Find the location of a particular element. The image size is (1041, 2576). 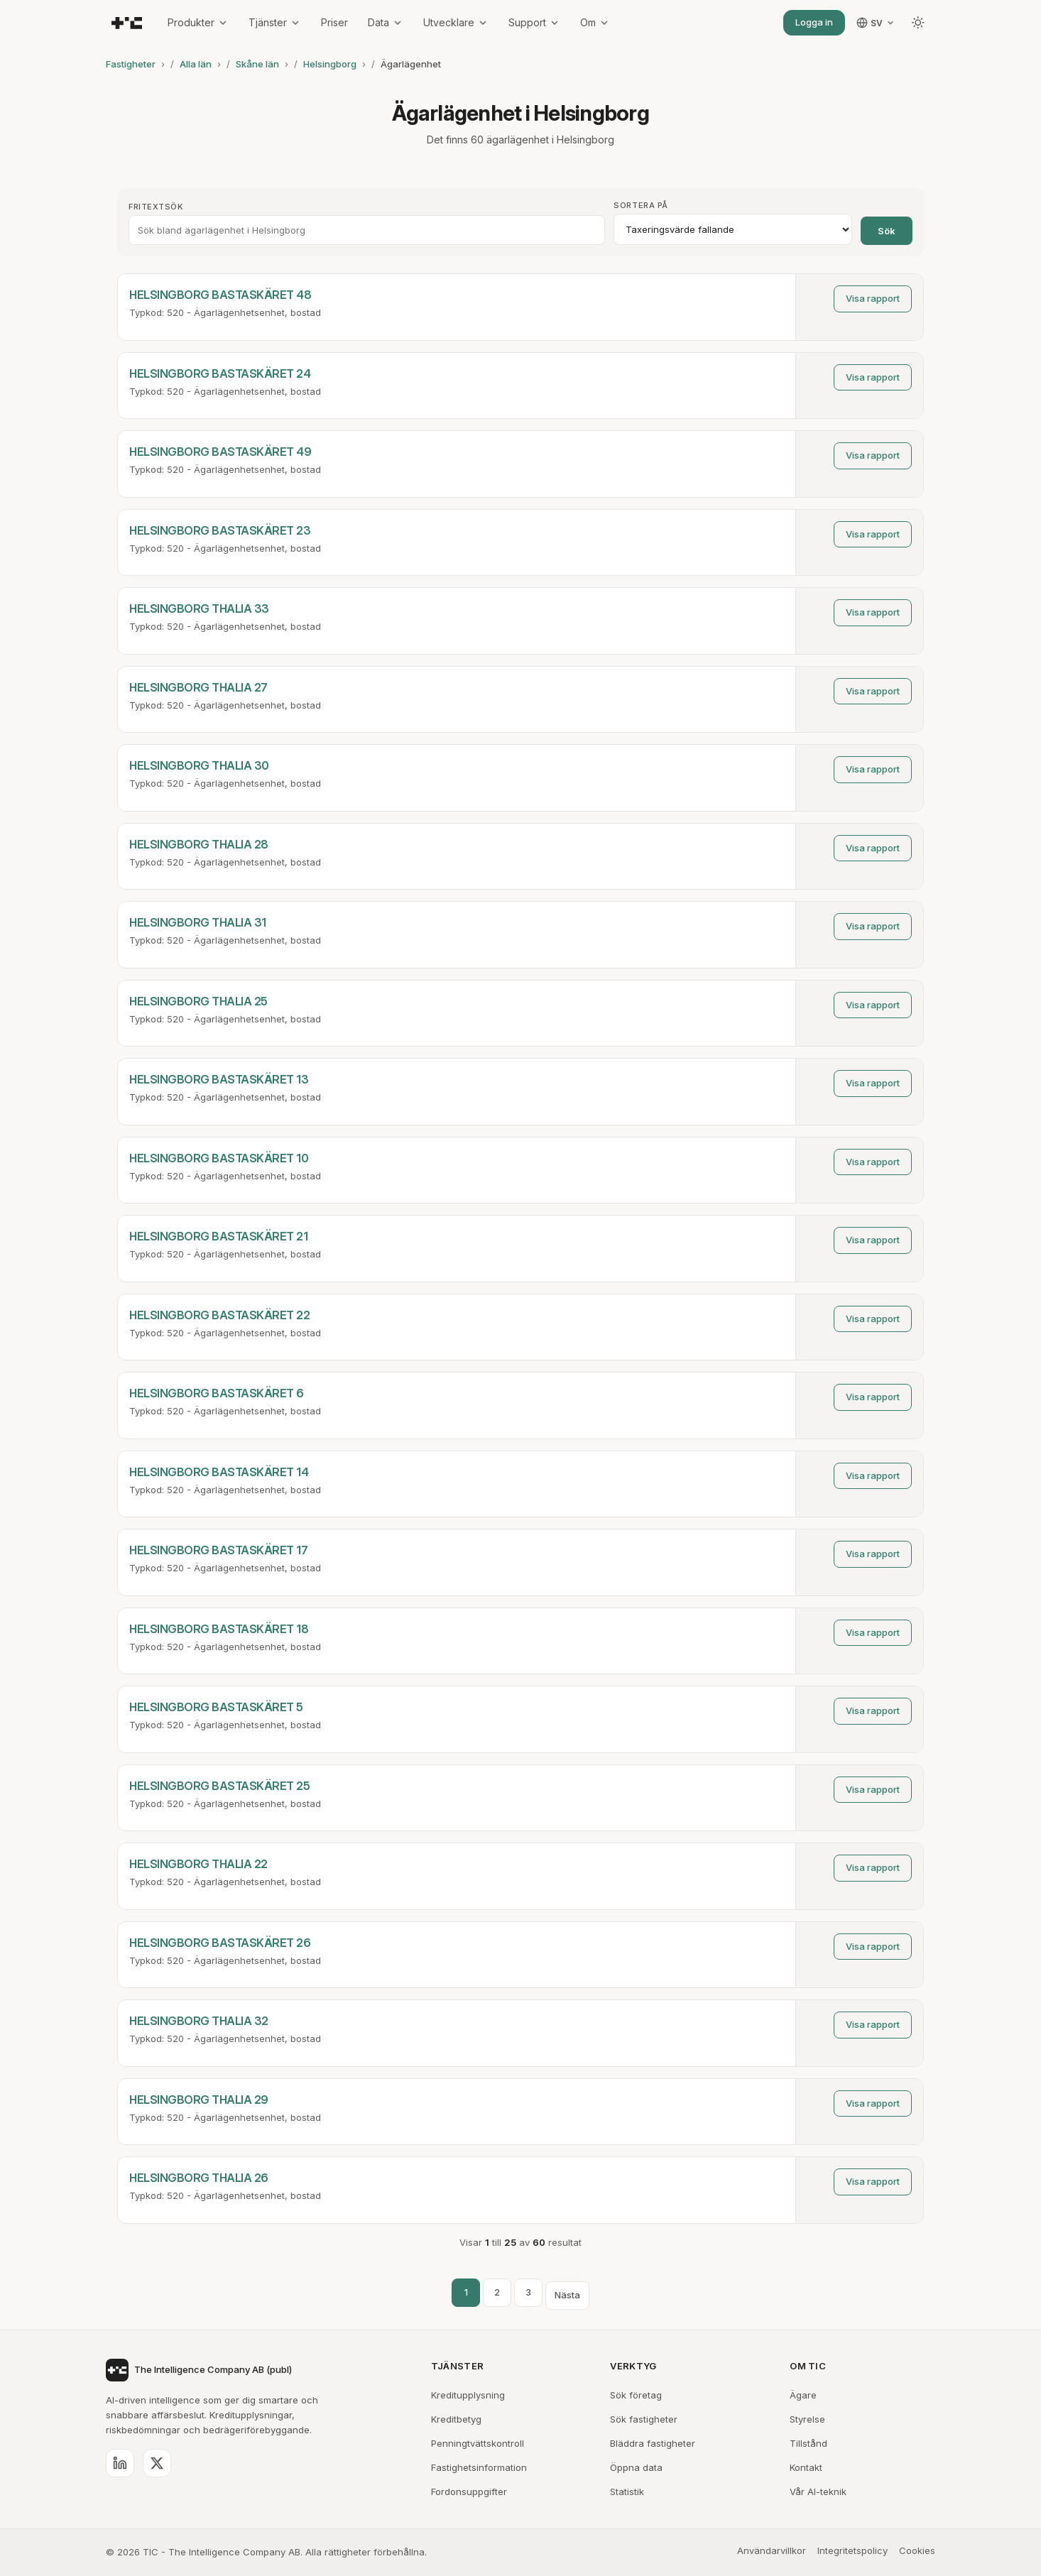

[X (Twitter)] is located at coordinates (157, 2463).